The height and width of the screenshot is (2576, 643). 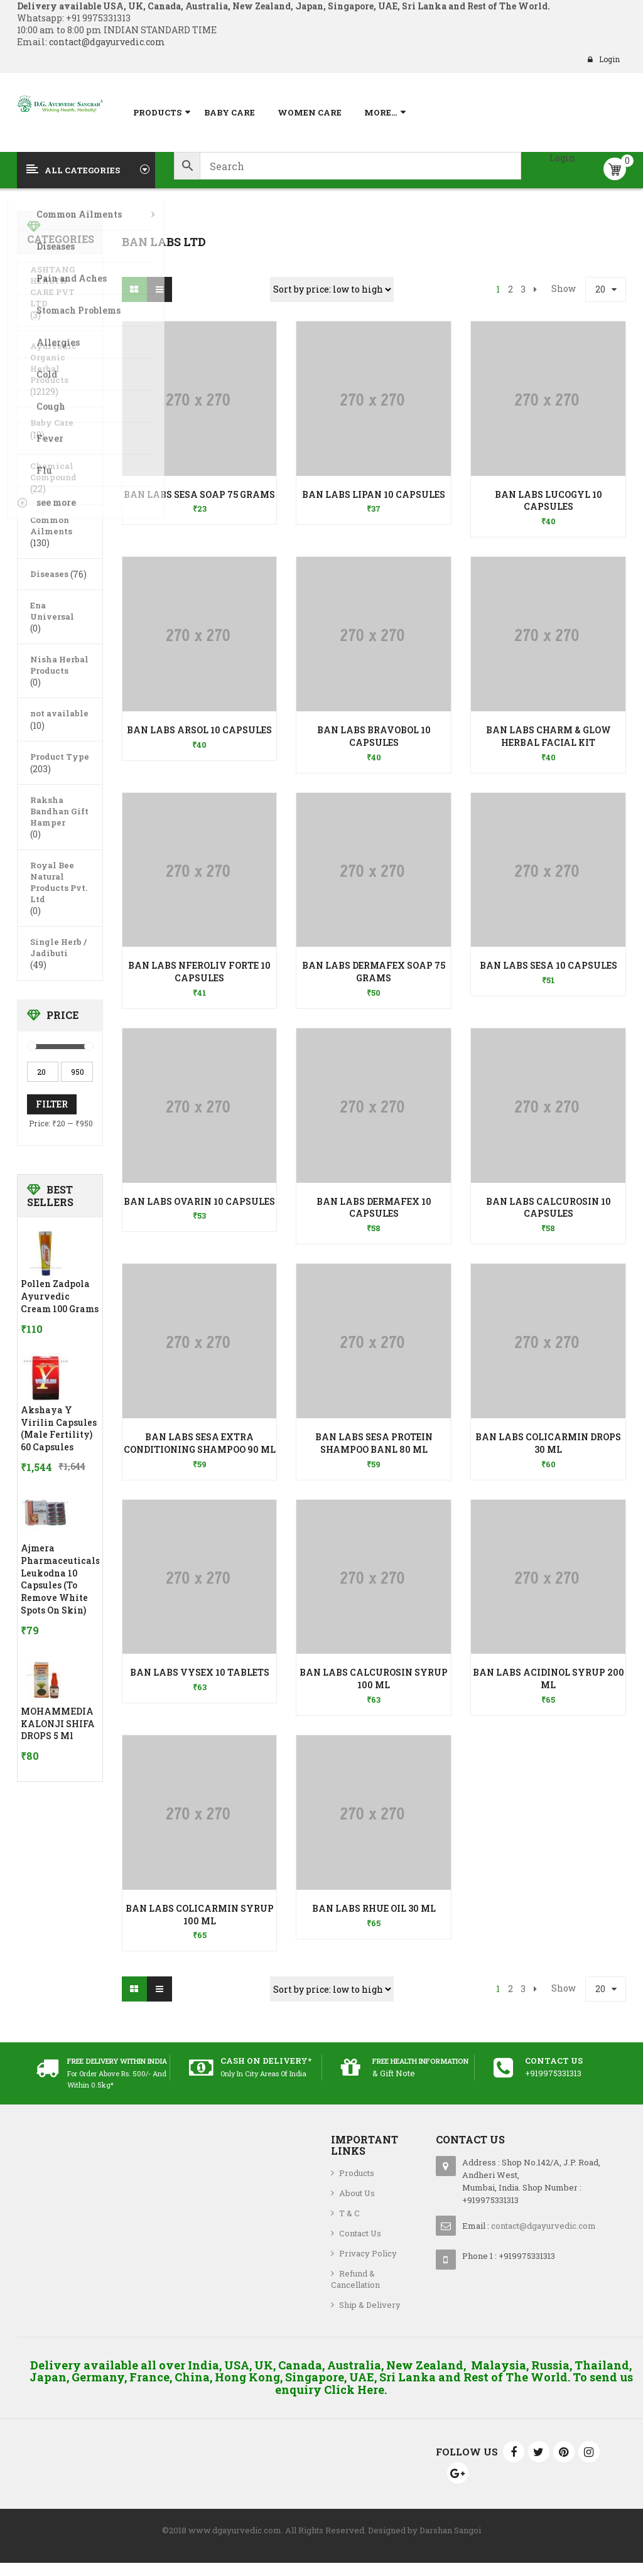 What do you see at coordinates (59, 811) in the screenshot?
I see `Raksha Bandhan Gift Hamper` at bounding box center [59, 811].